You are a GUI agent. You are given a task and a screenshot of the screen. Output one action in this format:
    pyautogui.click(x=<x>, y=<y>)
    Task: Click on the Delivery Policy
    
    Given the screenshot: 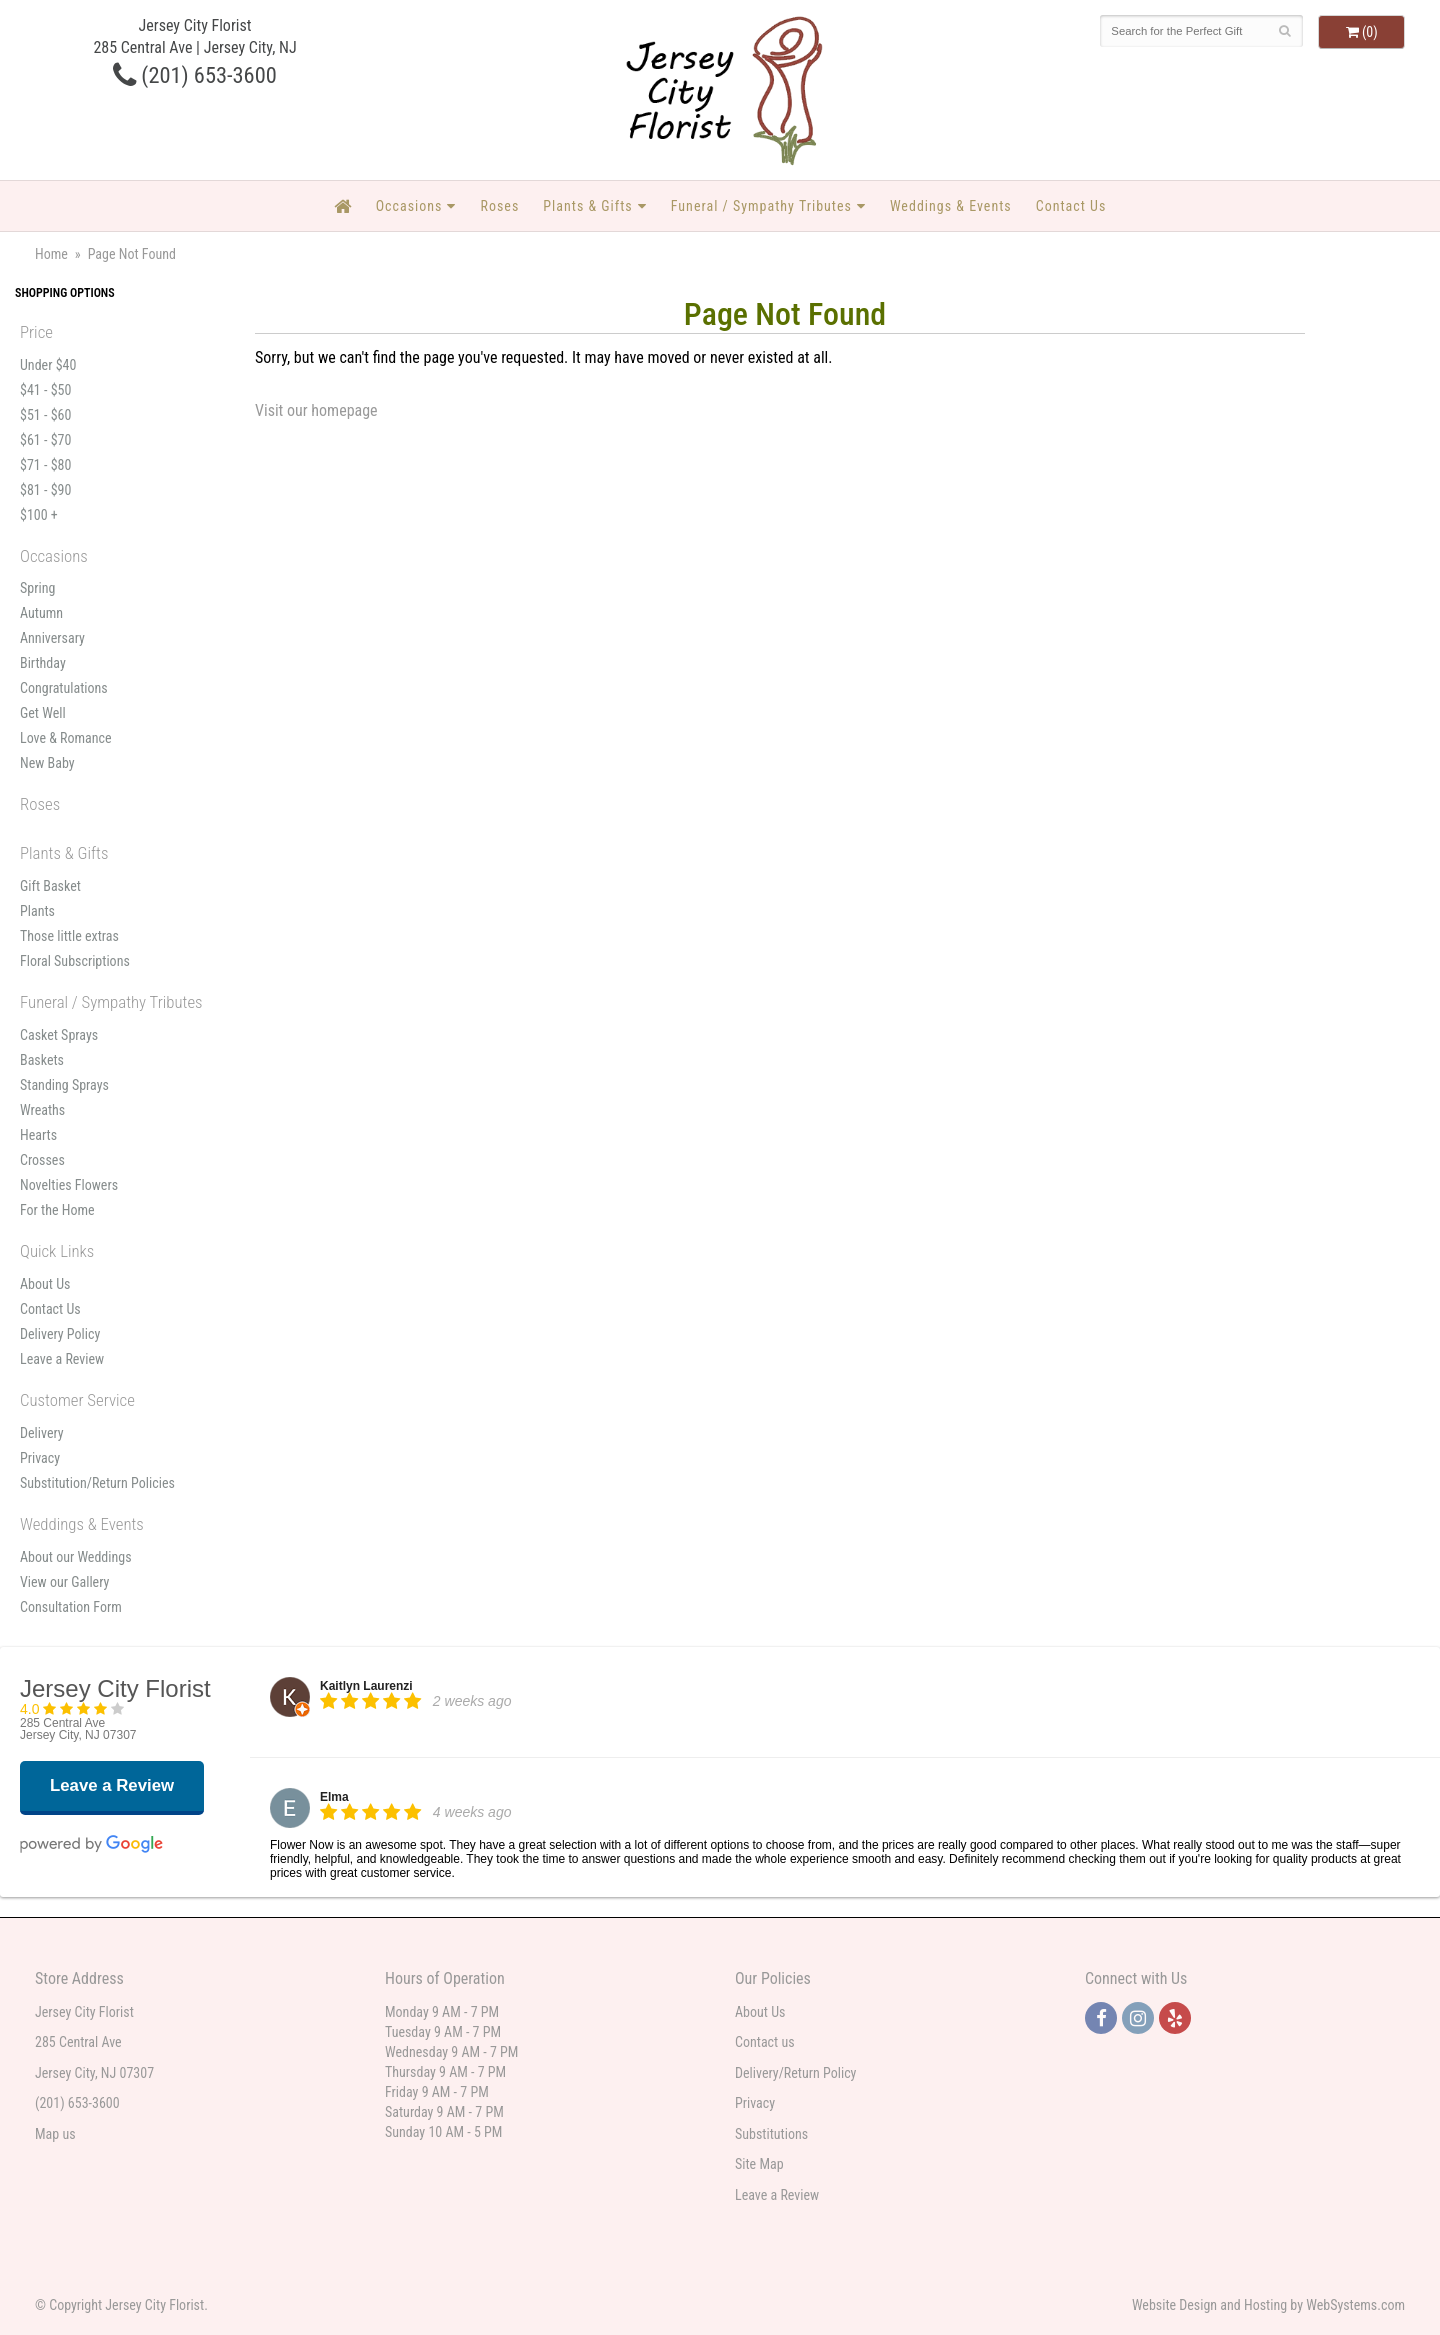 What is the action you would take?
    pyautogui.click(x=60, y=1334)
    